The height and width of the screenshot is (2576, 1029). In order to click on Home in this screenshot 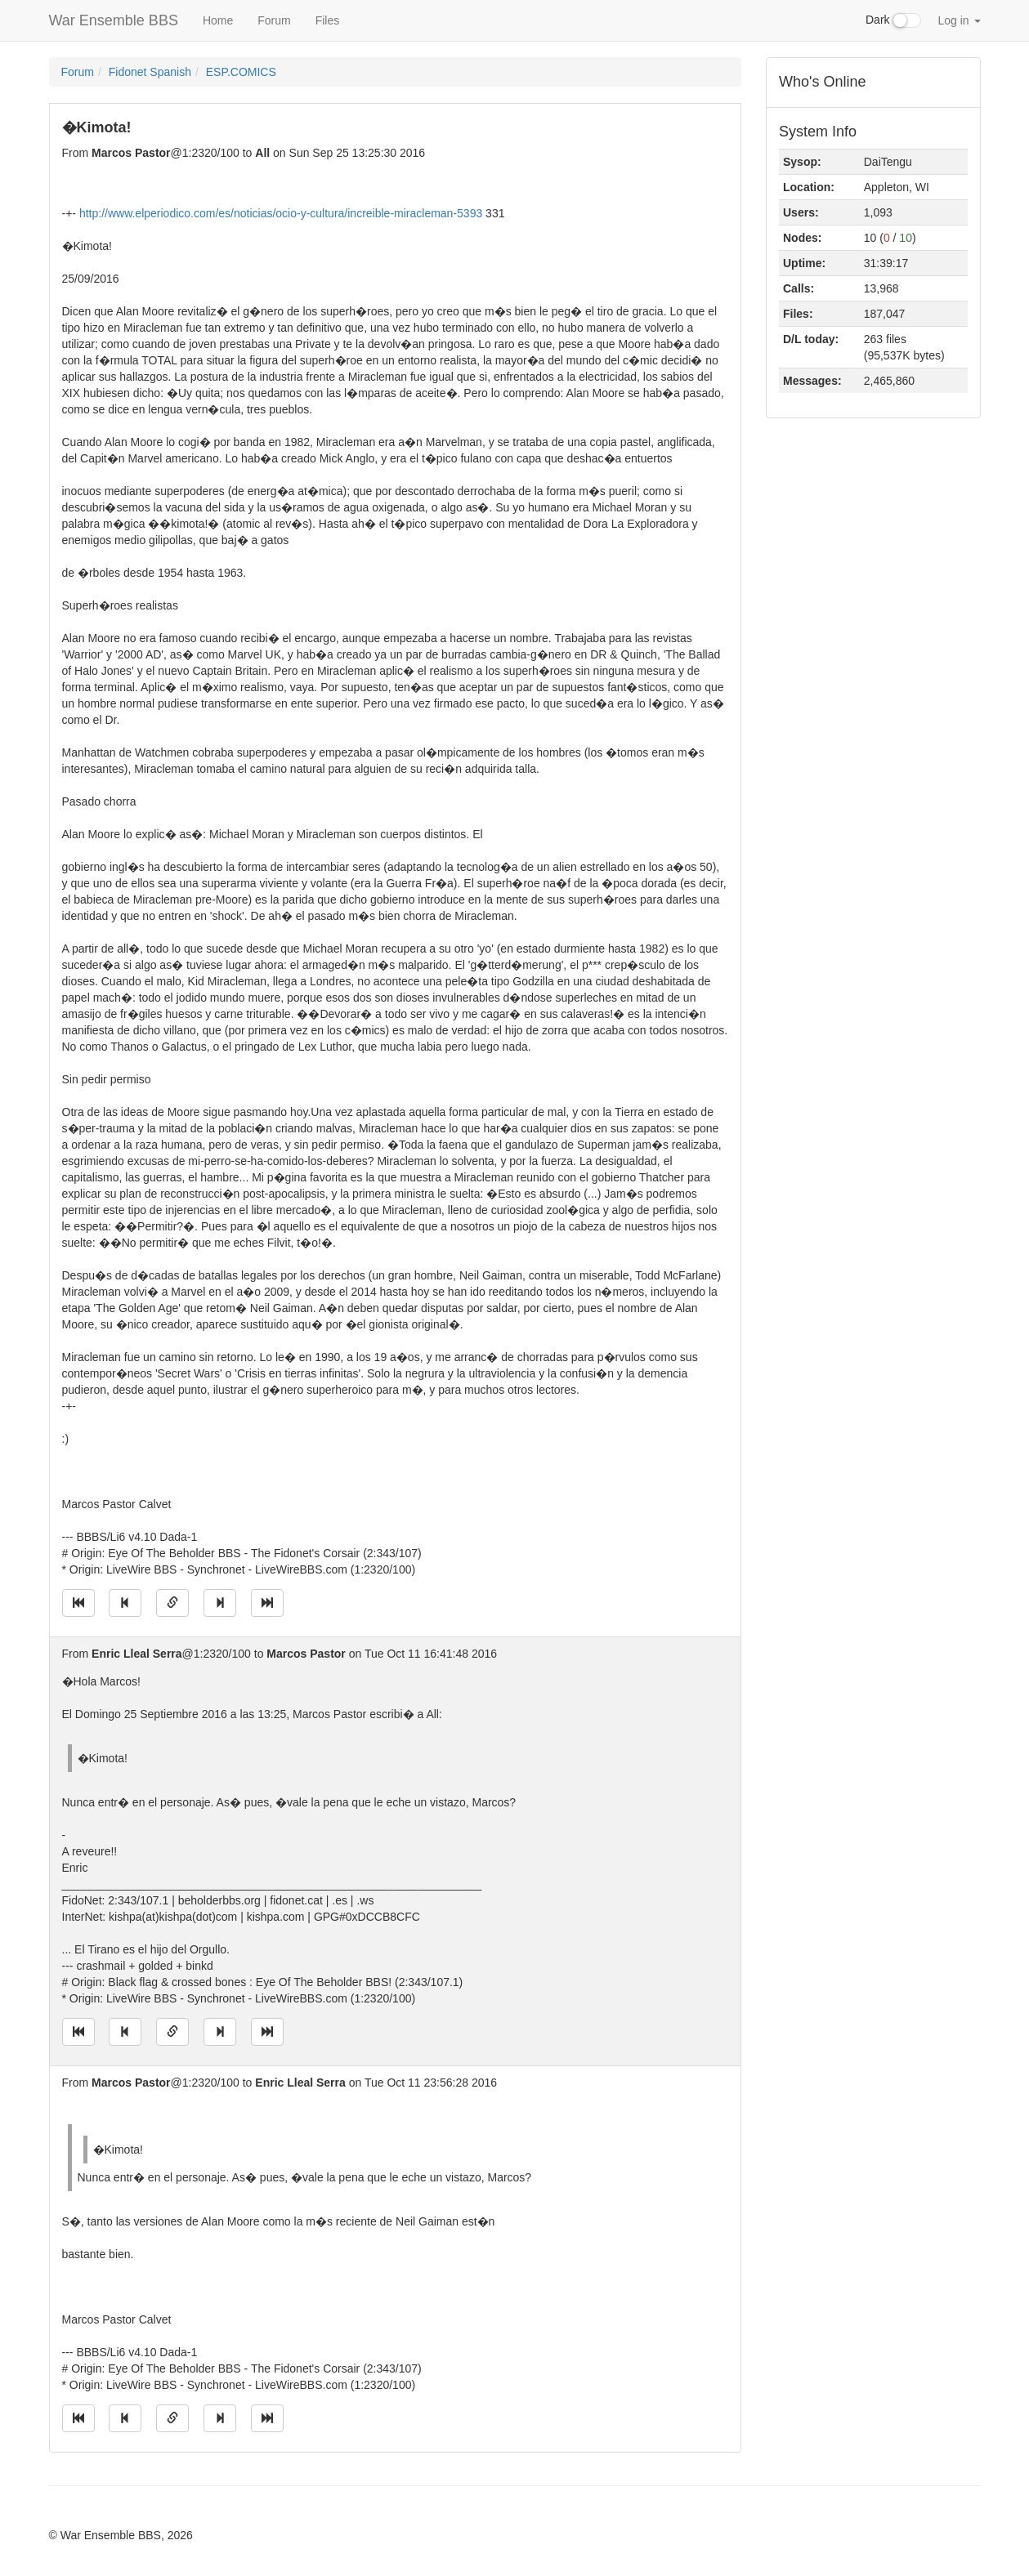, I will do `click(218, 20)`.